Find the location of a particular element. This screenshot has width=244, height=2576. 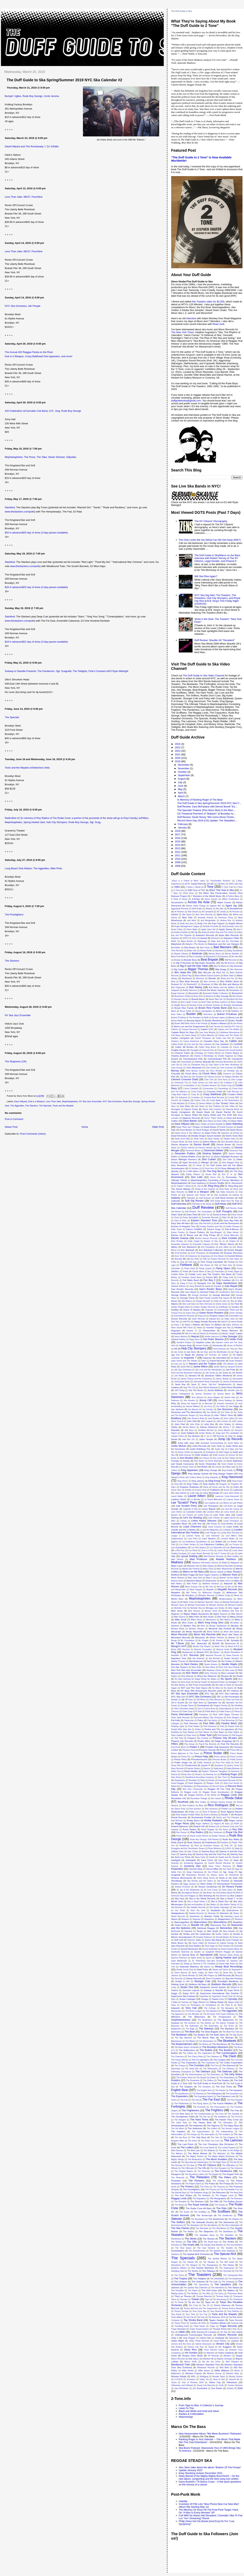

Dave Barker is located at coordinates (190, 1120).